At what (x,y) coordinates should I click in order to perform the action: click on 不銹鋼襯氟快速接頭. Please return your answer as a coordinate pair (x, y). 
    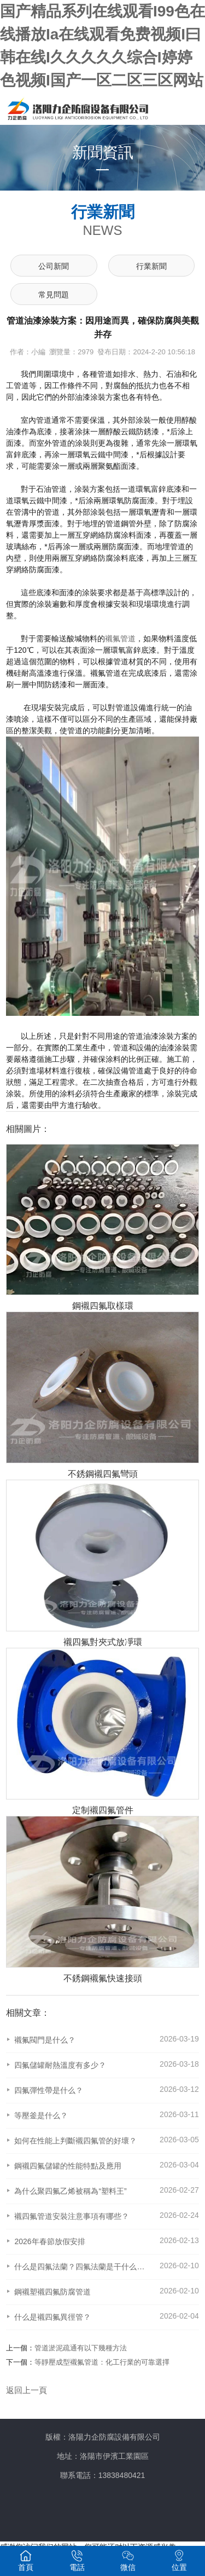
    Looking at the image, I should click on (102, 1978).